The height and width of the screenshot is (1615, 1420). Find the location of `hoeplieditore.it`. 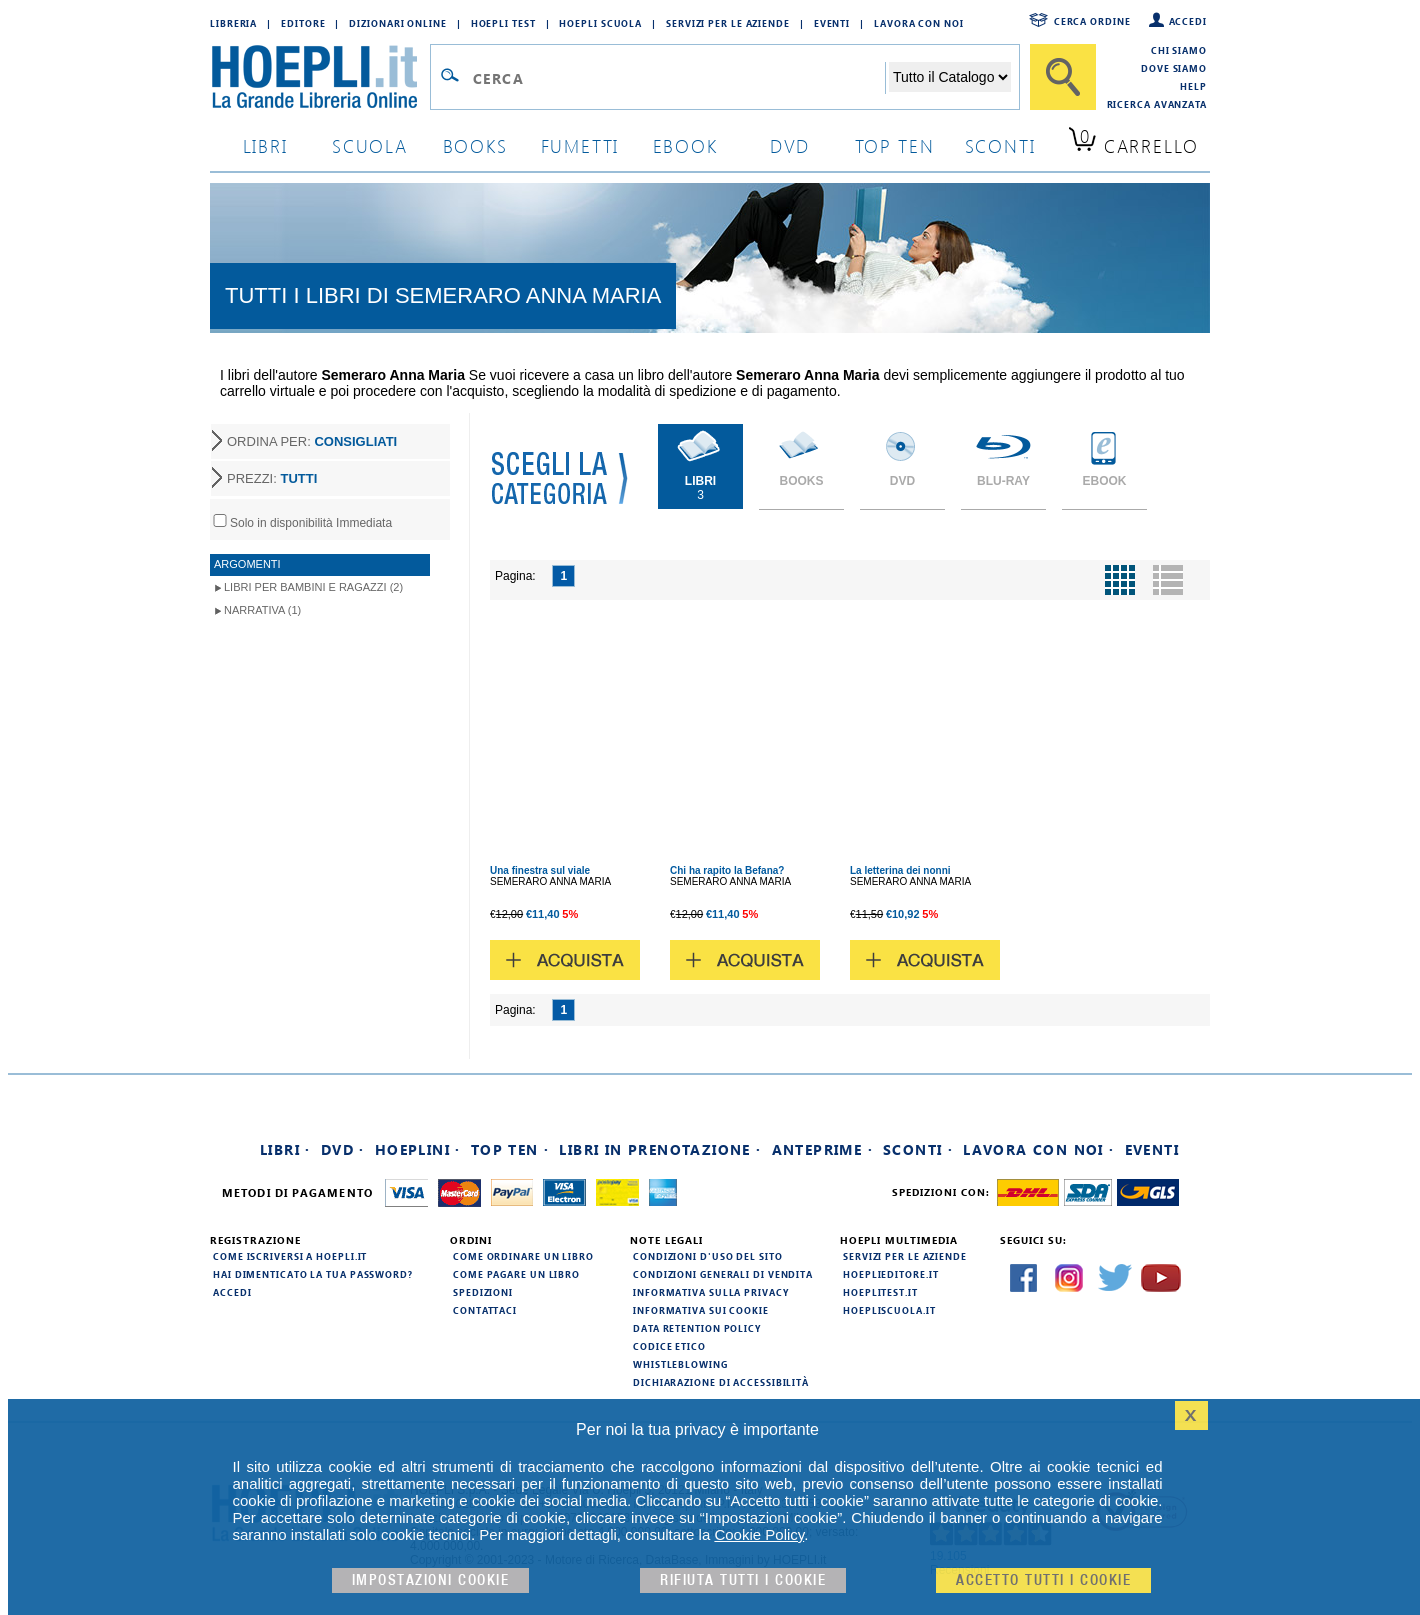

hoeplieditore.it is located at coordinates (890, 1274).